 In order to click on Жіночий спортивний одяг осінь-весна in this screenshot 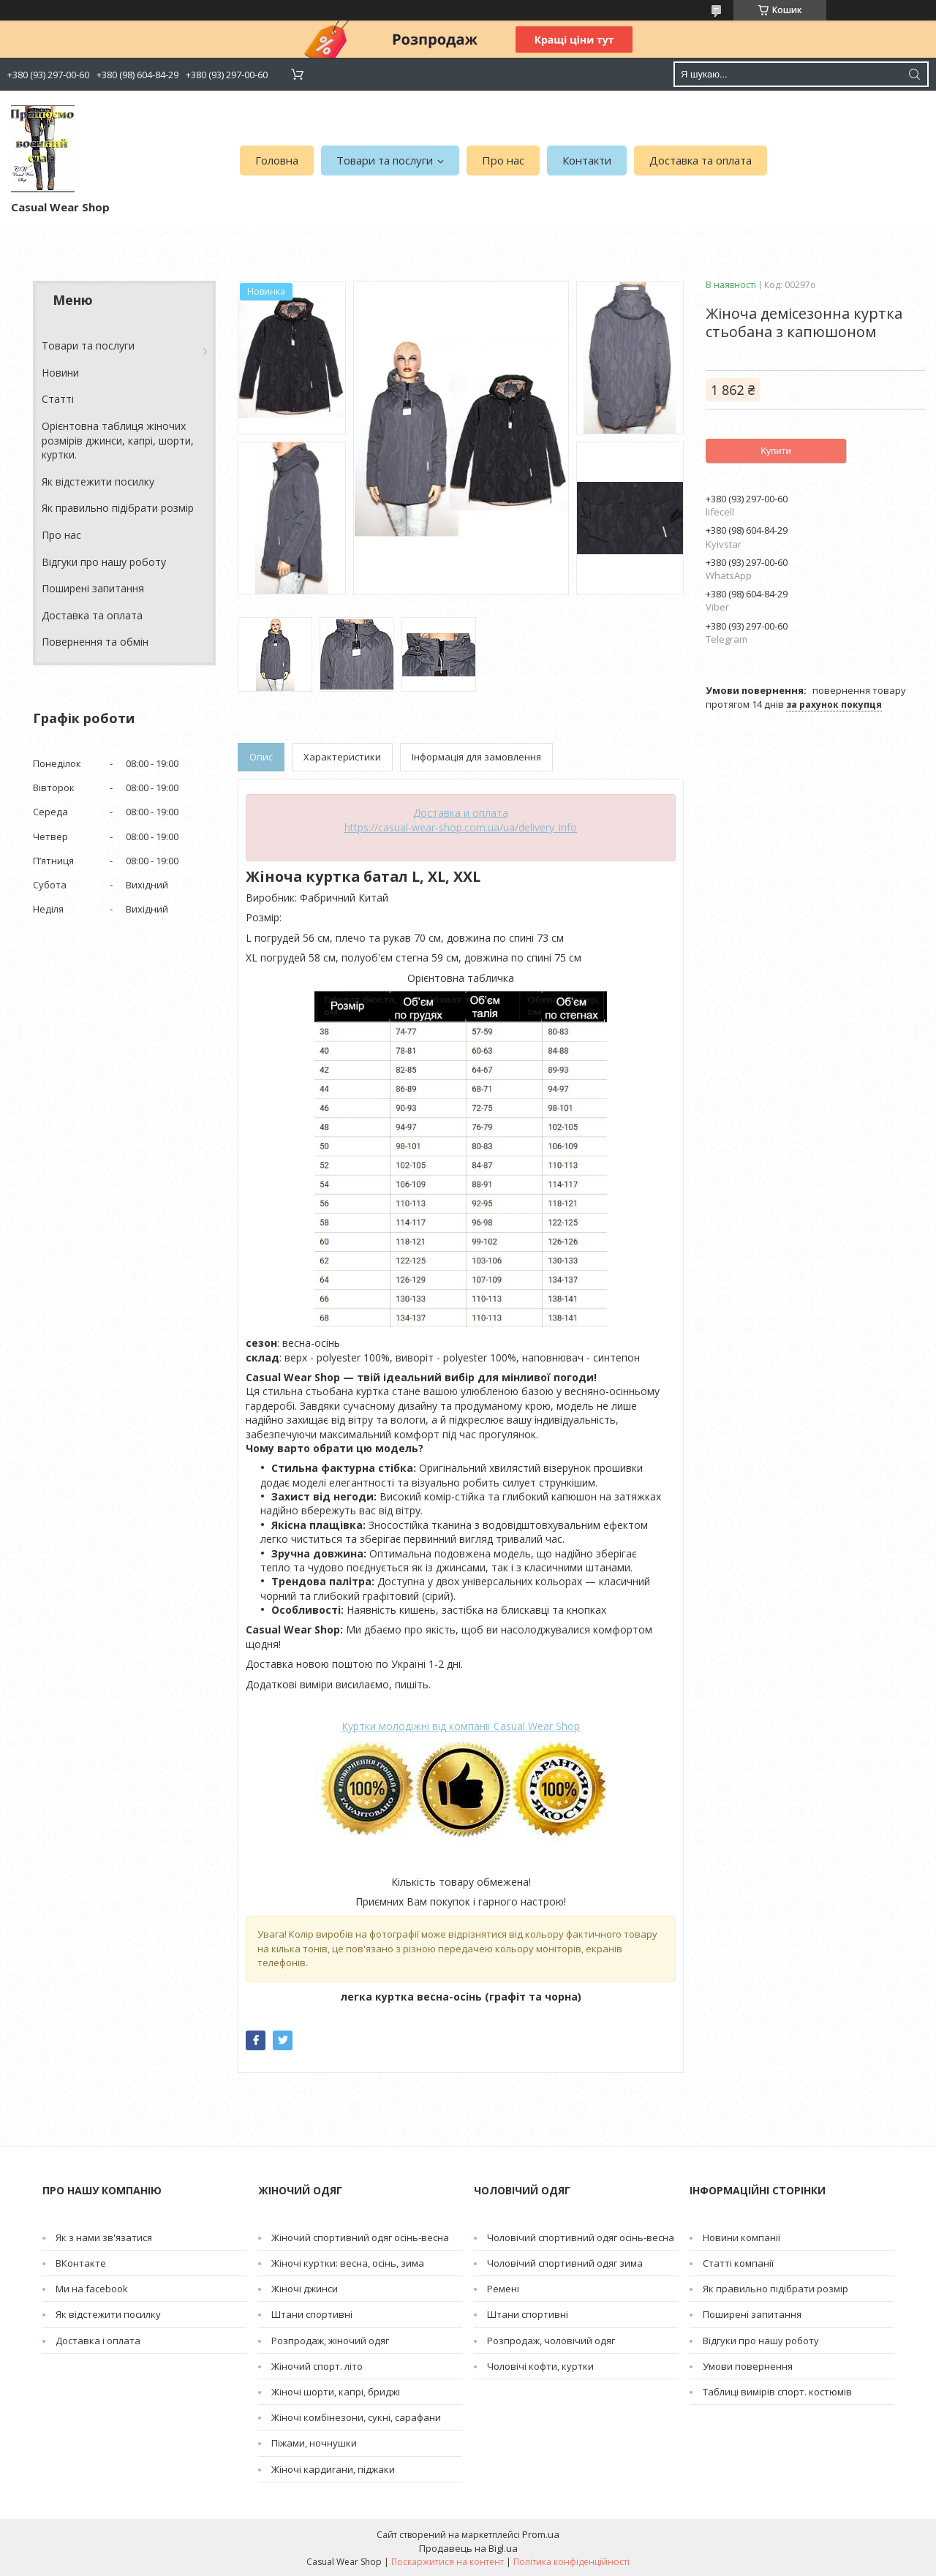, I will do `click(360, 2237)`.